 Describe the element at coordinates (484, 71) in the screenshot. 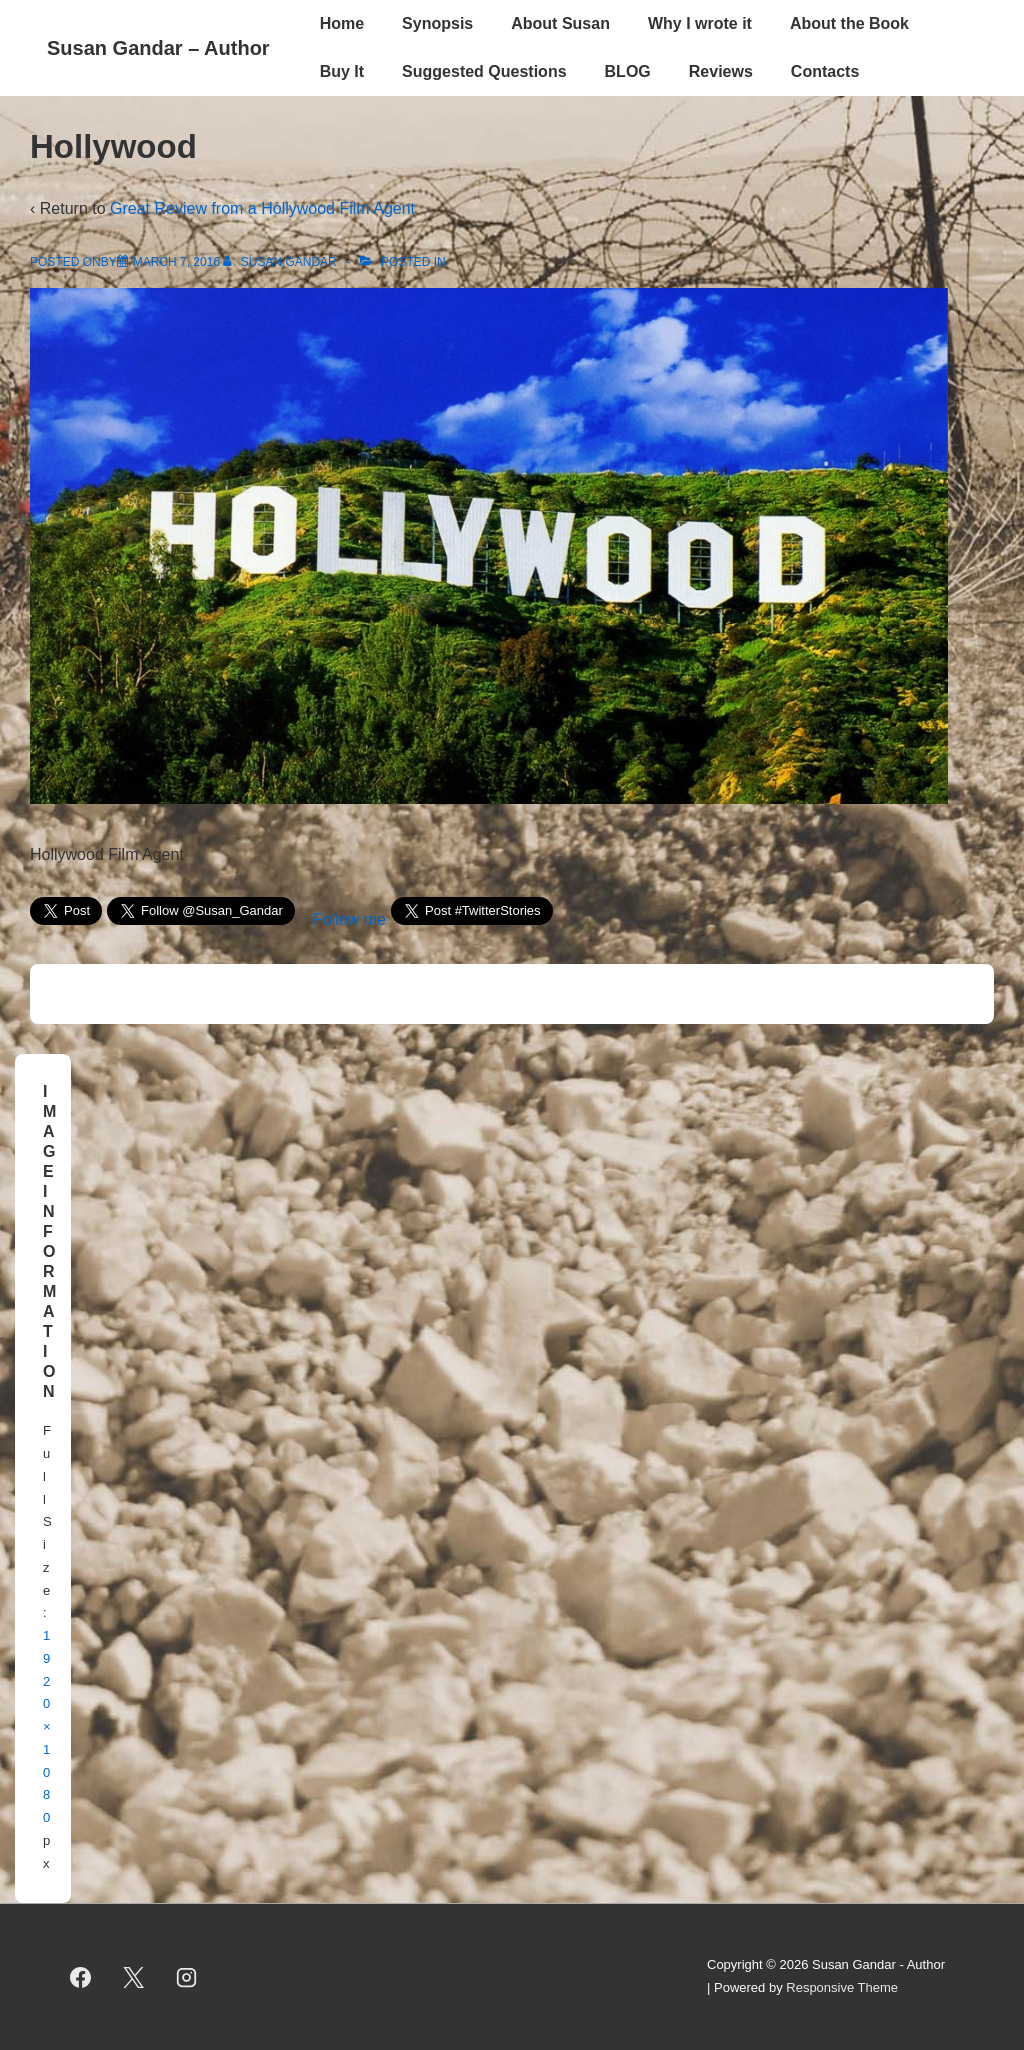

I see `Suggested Questions` at that location.